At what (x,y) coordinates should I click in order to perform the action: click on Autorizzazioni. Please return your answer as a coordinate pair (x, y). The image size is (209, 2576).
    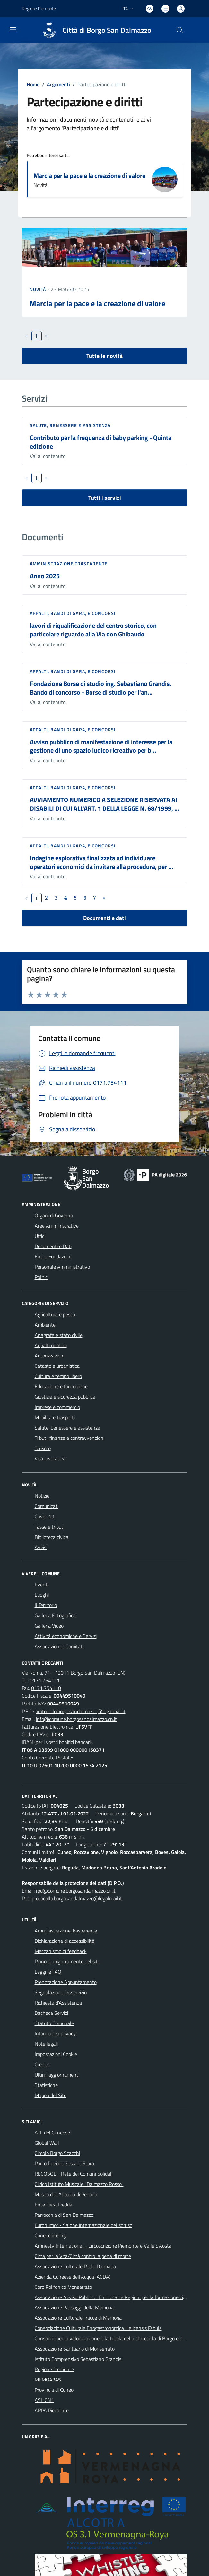
    Looking at the image, I should click on (49, 1355).